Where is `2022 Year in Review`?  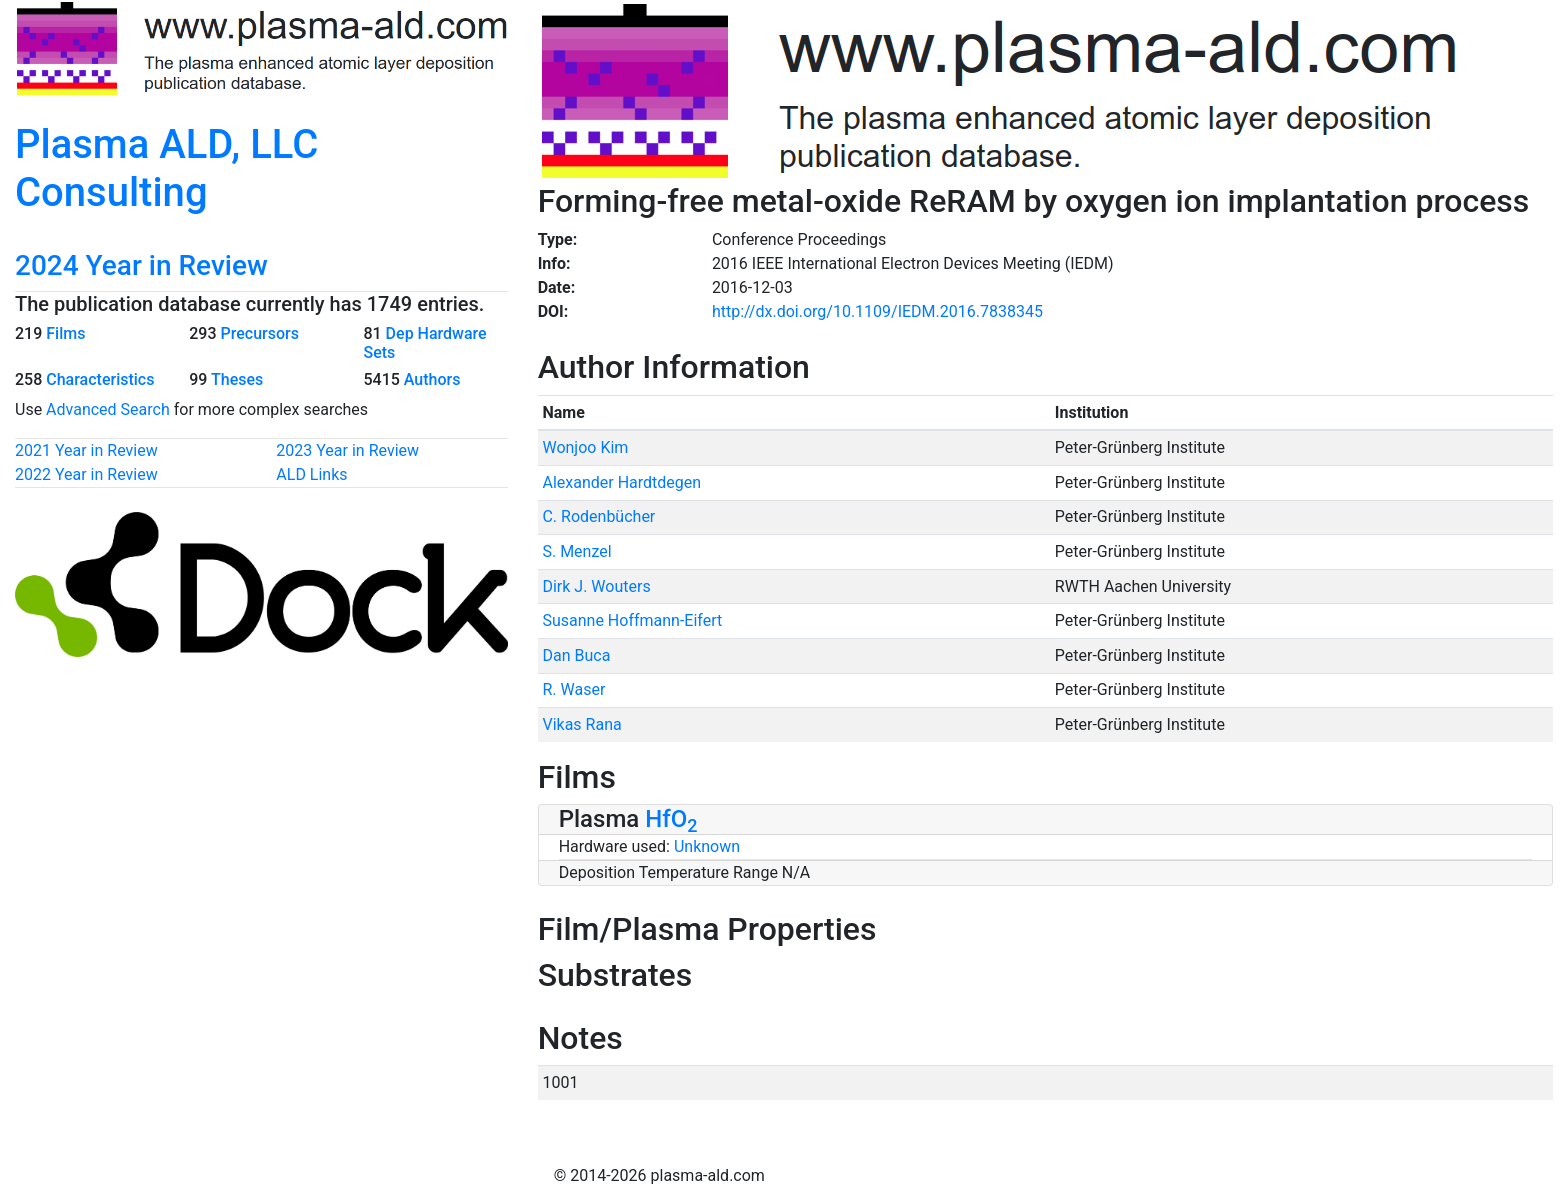
2022 Year in Review is located at coordinates (86, 474).